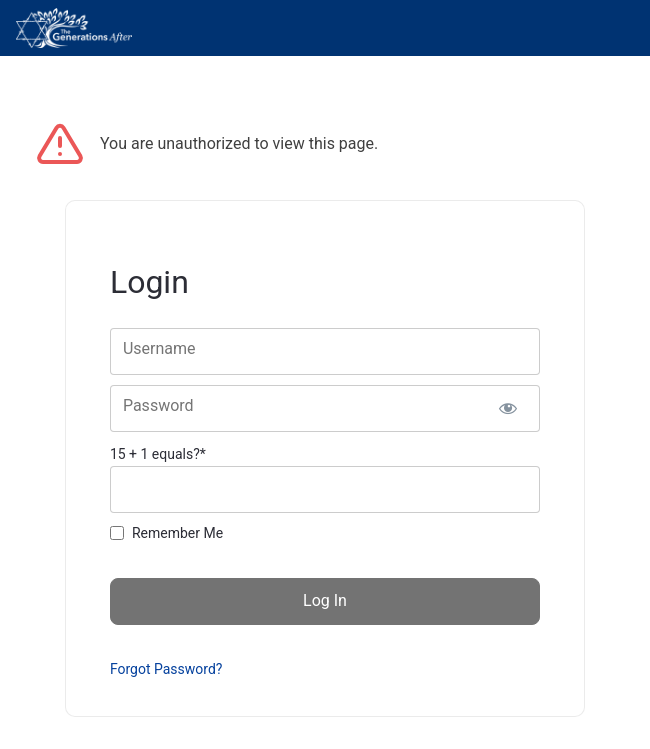  What do you see at coordinates (166, 669) in the screenshot?
I see `Forgot Password?` at bounding box center [166, 669].